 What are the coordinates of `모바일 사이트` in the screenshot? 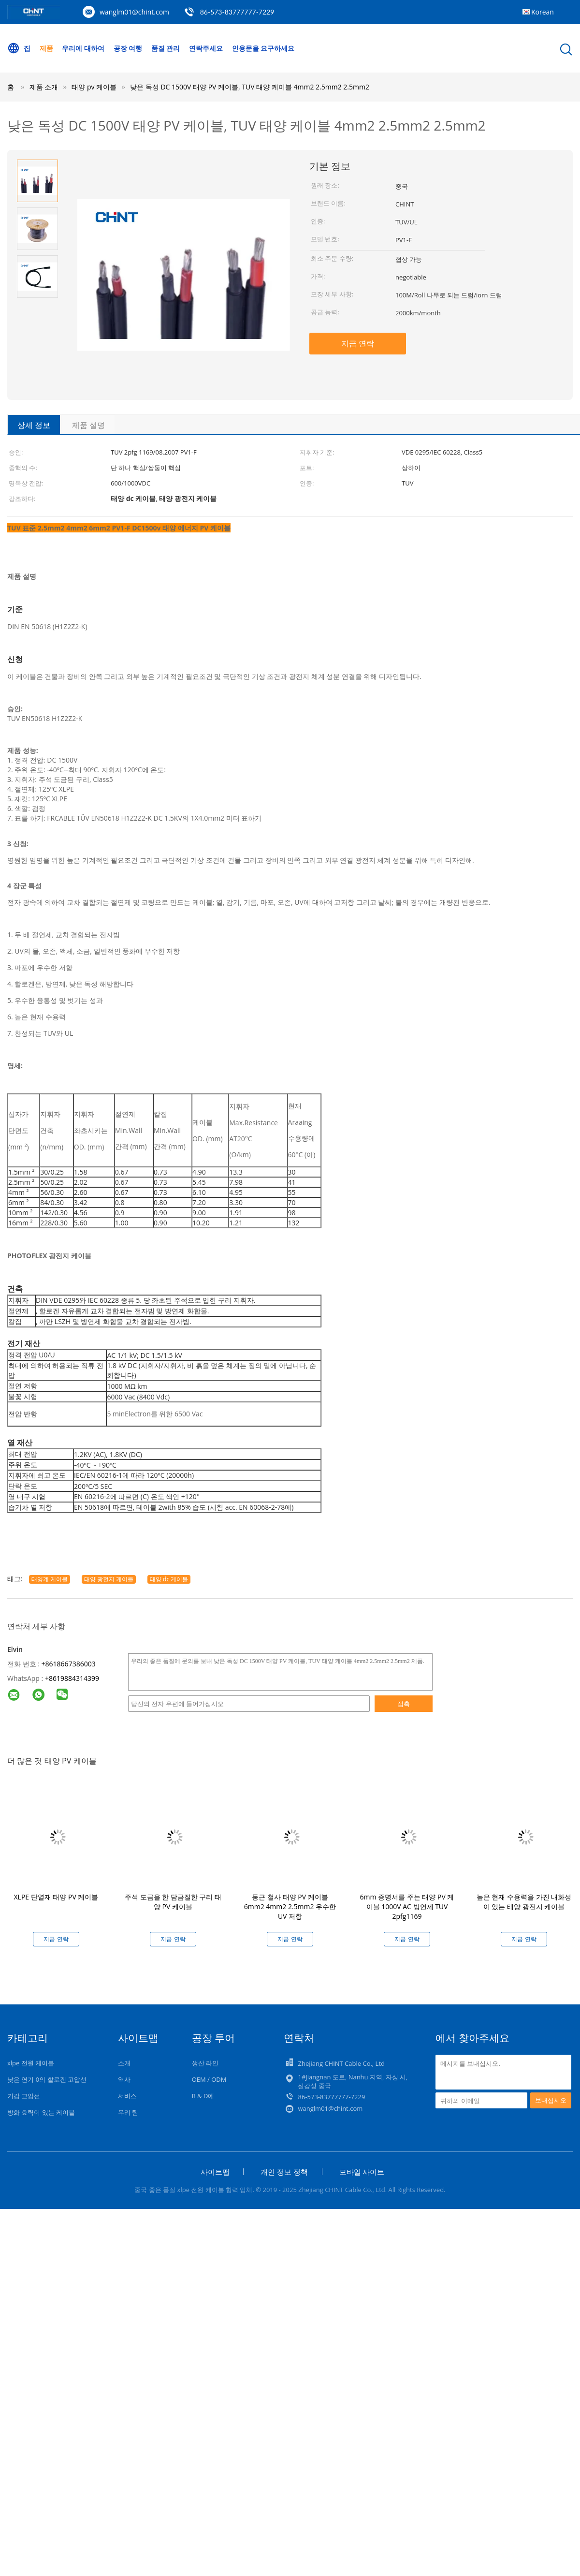 It's located at (362, 2171).